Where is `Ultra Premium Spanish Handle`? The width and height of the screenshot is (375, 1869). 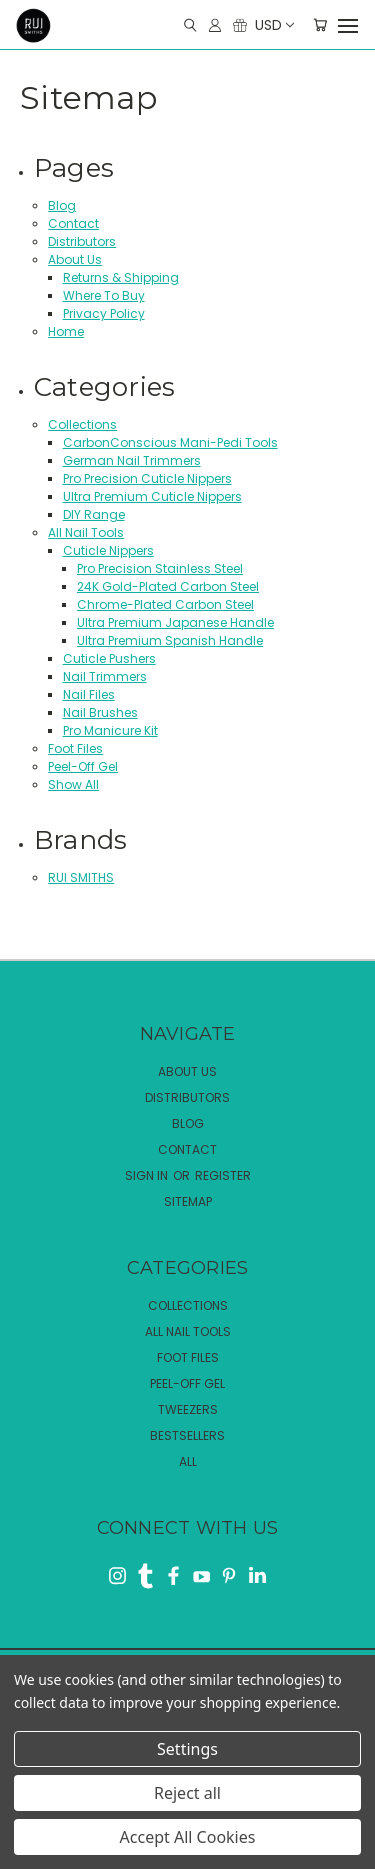 Ultra Premium Spanish Handle is located at coordinates (170, 640).